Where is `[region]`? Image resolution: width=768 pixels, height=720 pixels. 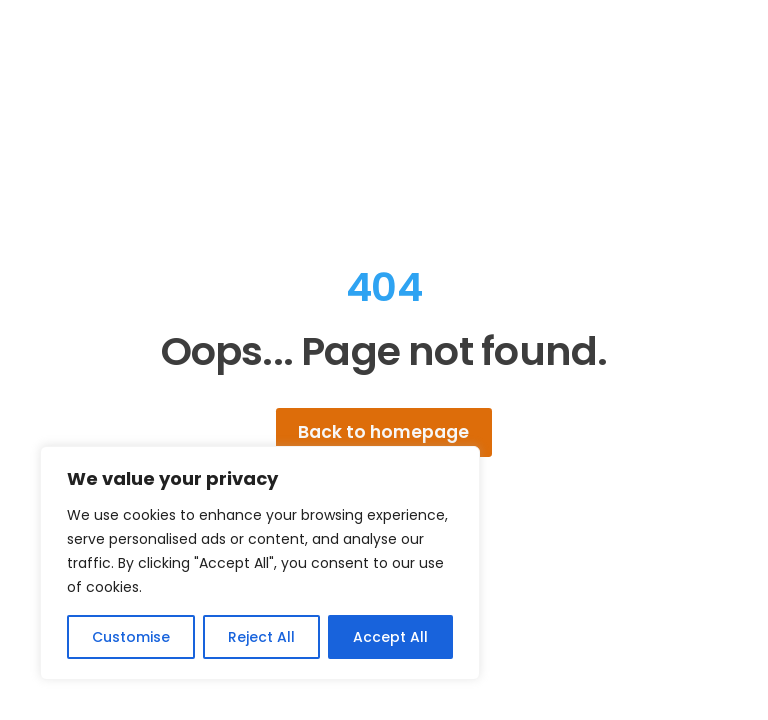
[region] is located at coordinates (260, 563).